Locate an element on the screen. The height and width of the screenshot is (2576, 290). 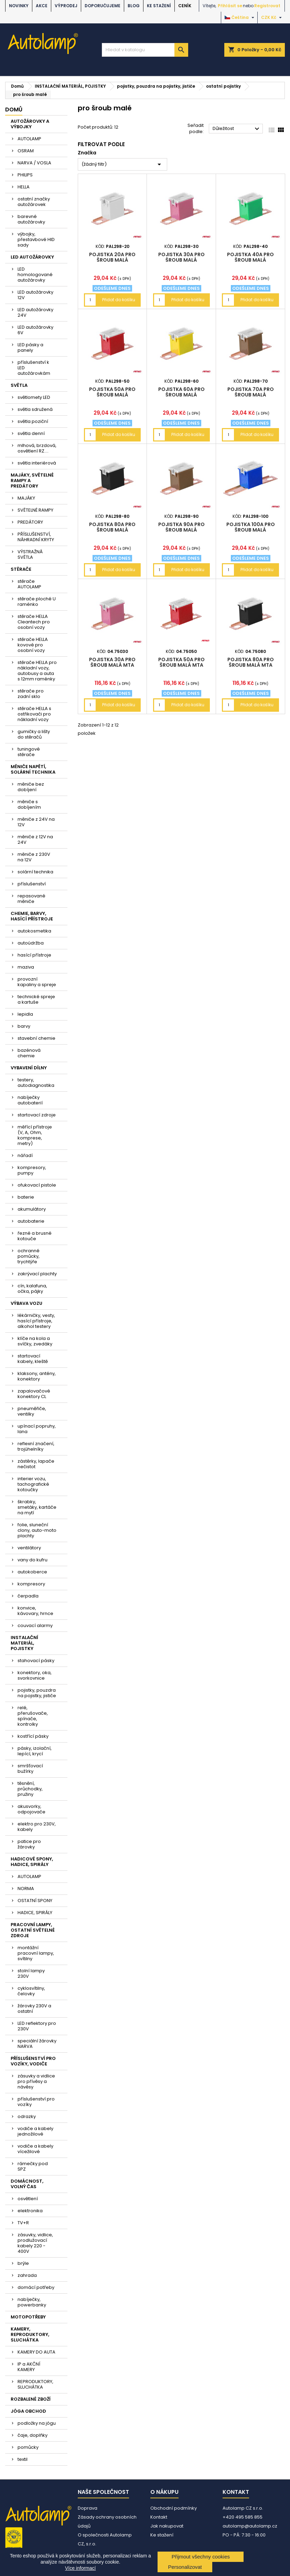
pomůcky is located at coordinates (28, 2447).